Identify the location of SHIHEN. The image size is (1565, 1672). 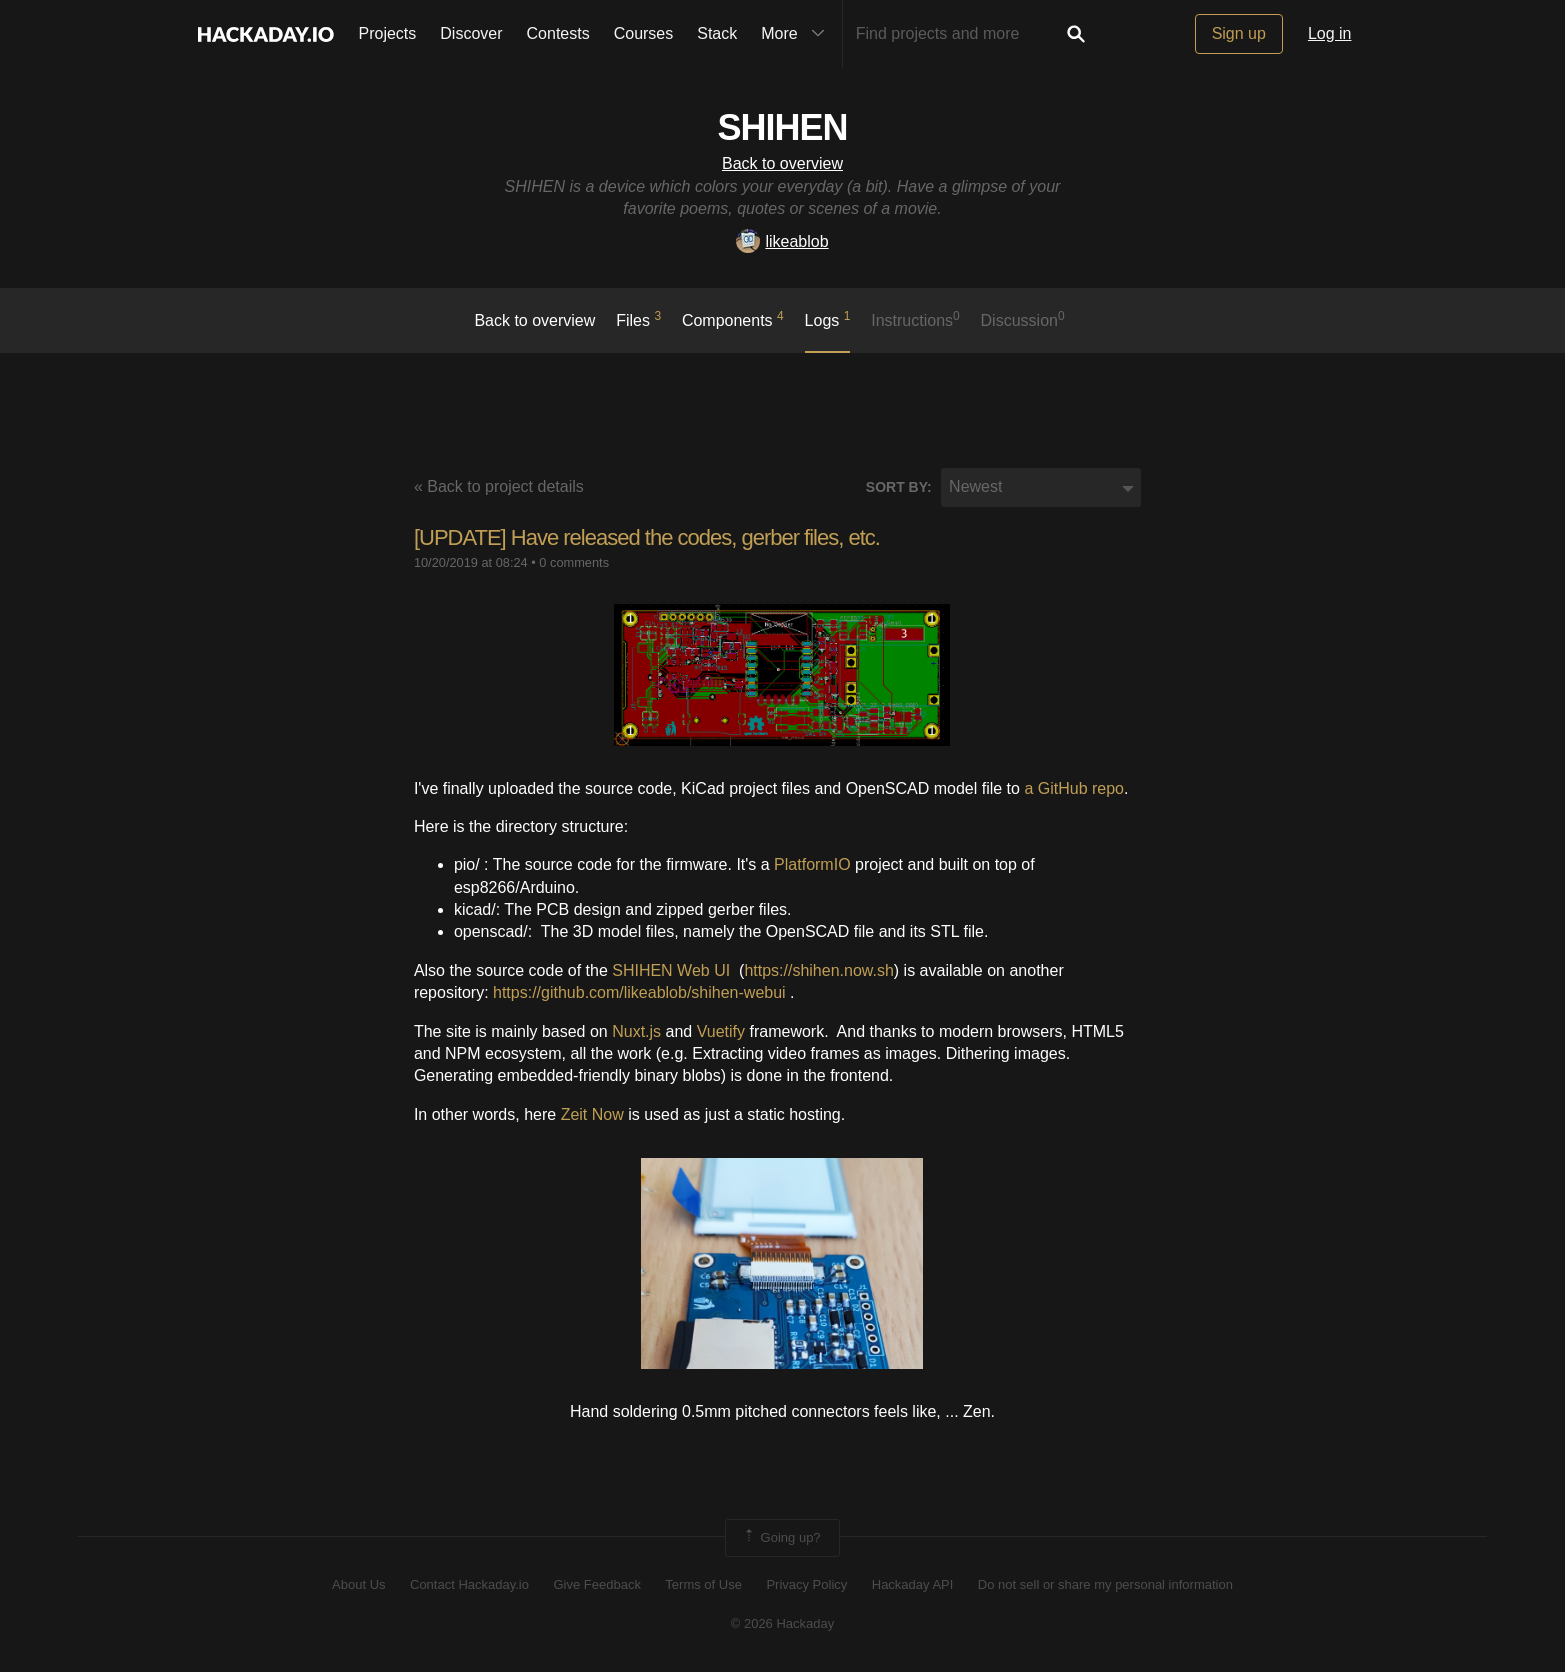
(782, 127).